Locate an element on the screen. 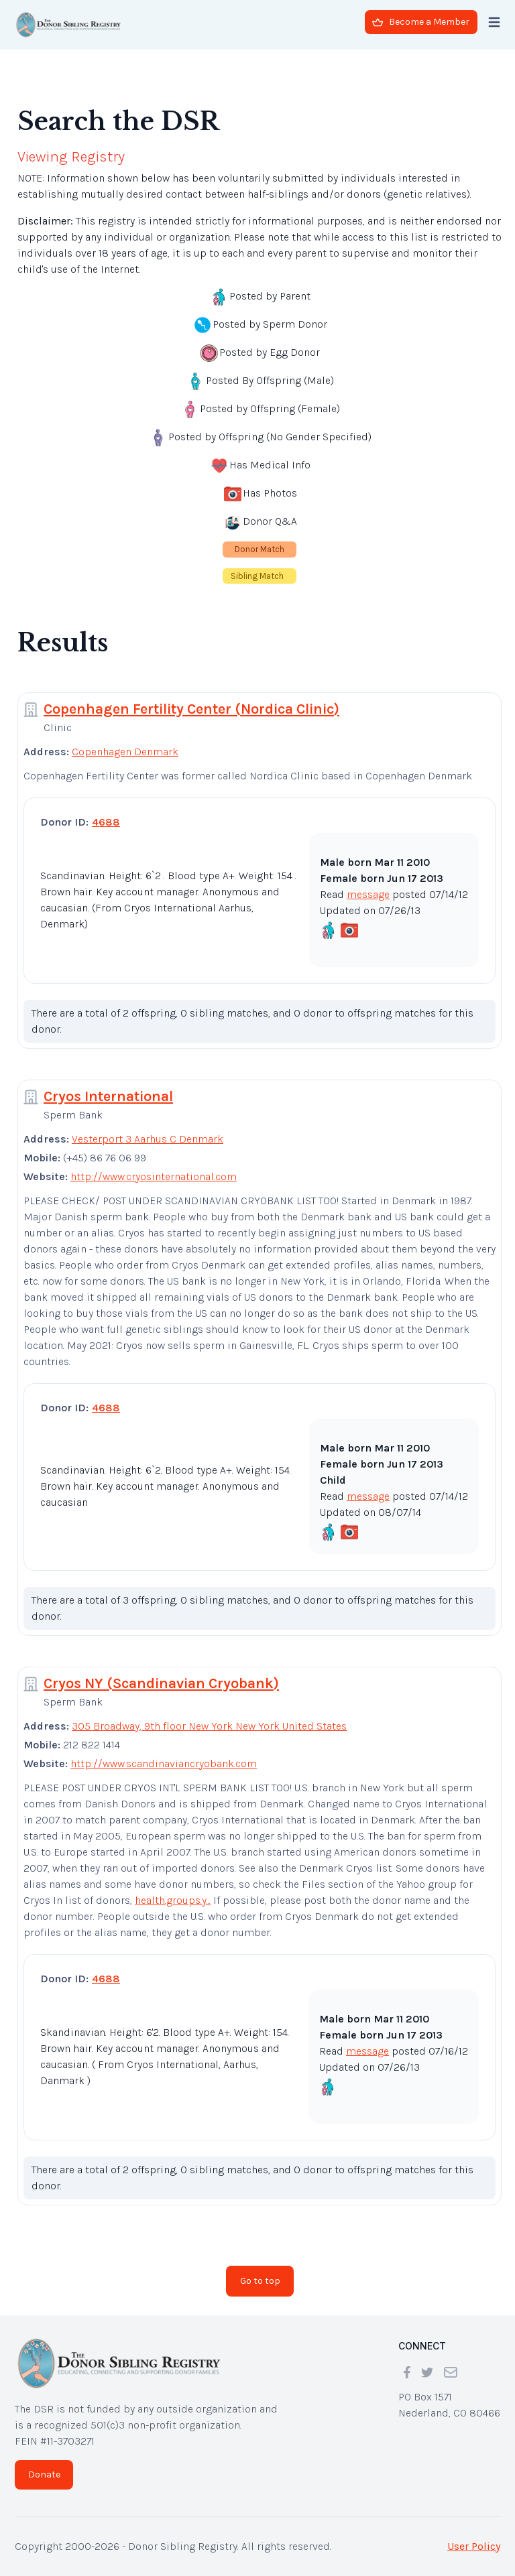  message is located at coordinates (368, 894).